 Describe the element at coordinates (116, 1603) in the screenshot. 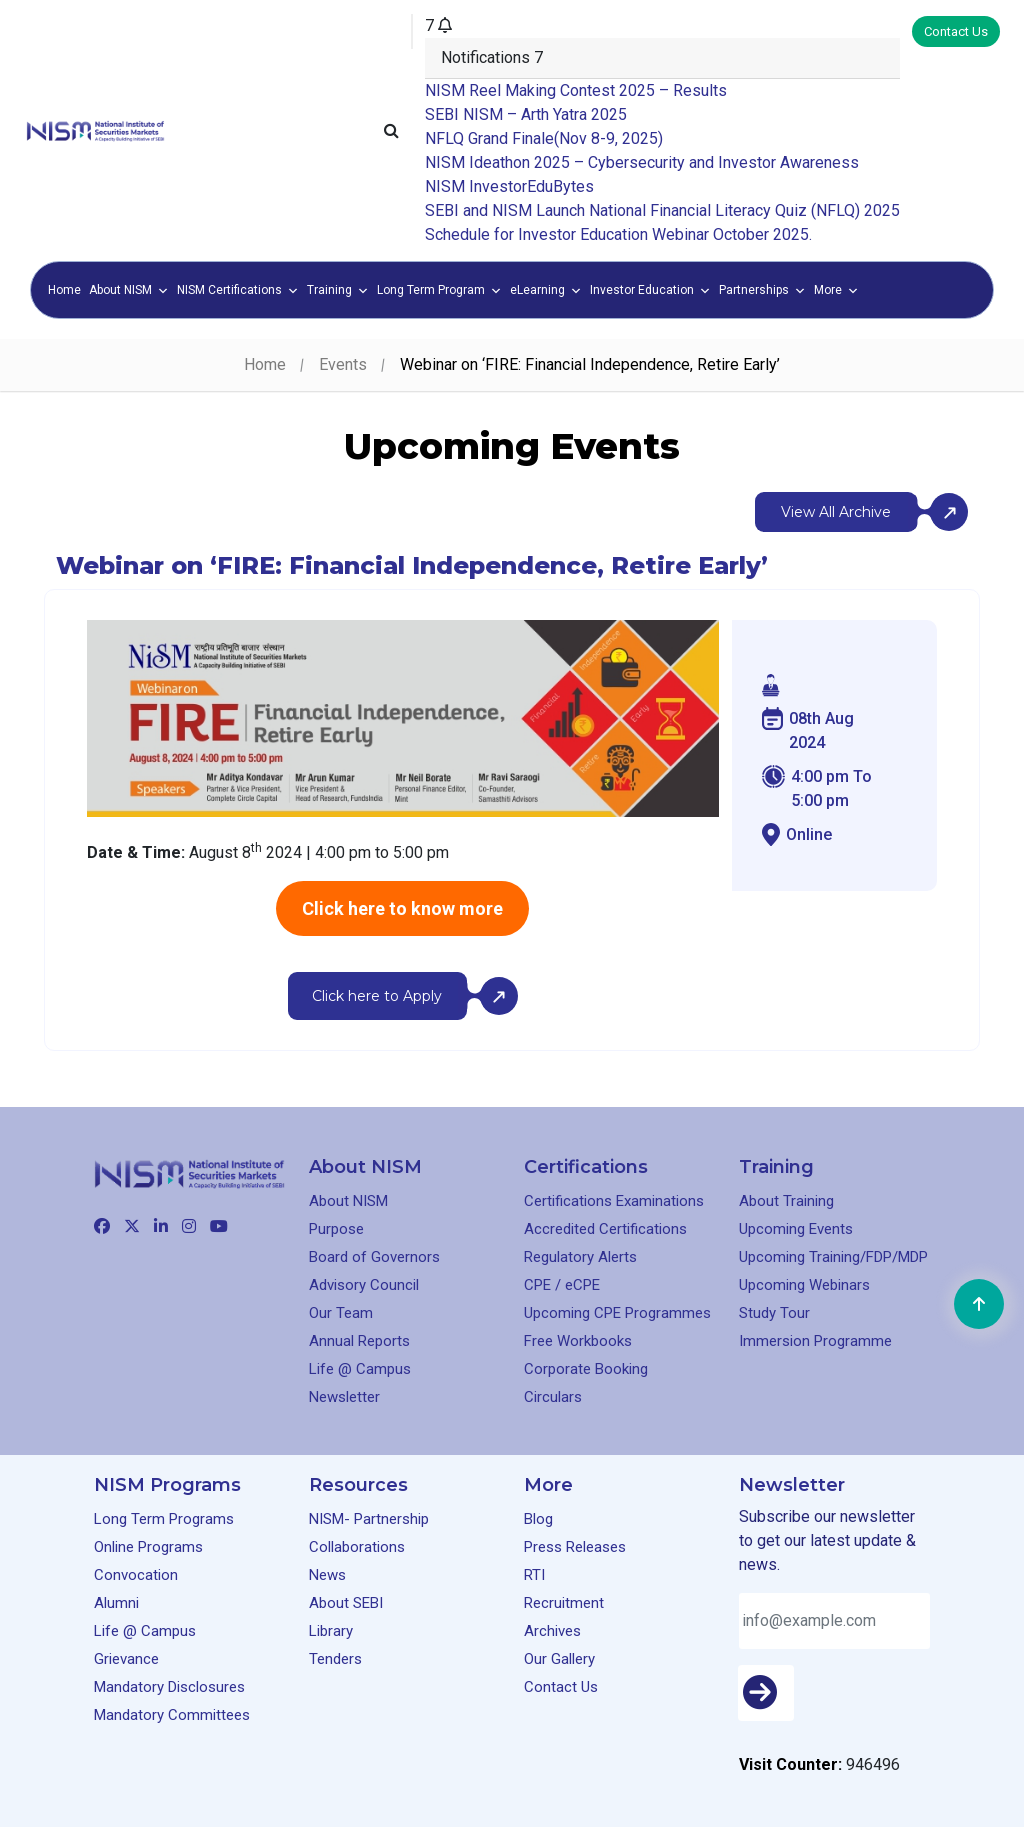

I see `Alumni` at that location.